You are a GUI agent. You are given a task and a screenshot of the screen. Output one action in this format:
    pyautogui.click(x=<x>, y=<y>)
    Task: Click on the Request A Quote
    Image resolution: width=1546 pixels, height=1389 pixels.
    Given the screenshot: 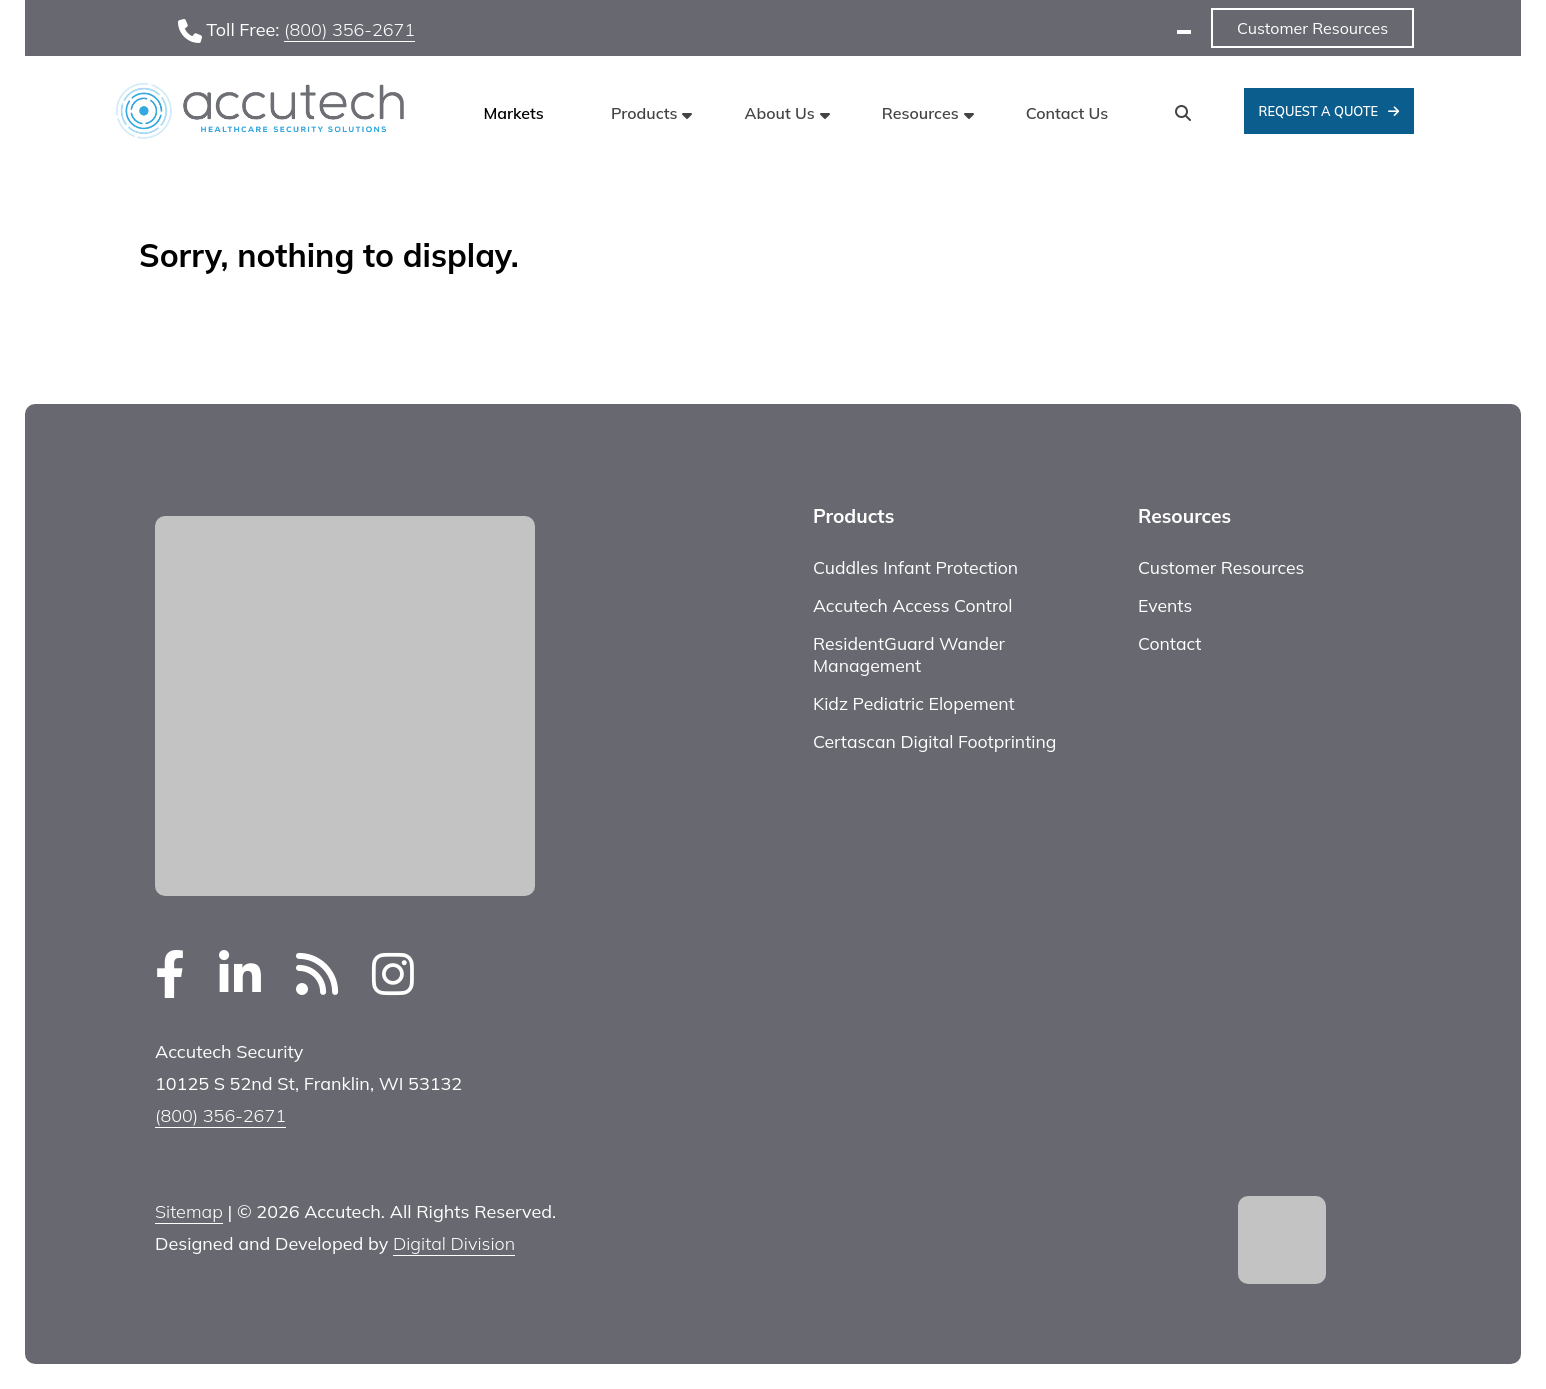 What is the action you would take?
    pyautogui.click(x=1319, y=111)
    